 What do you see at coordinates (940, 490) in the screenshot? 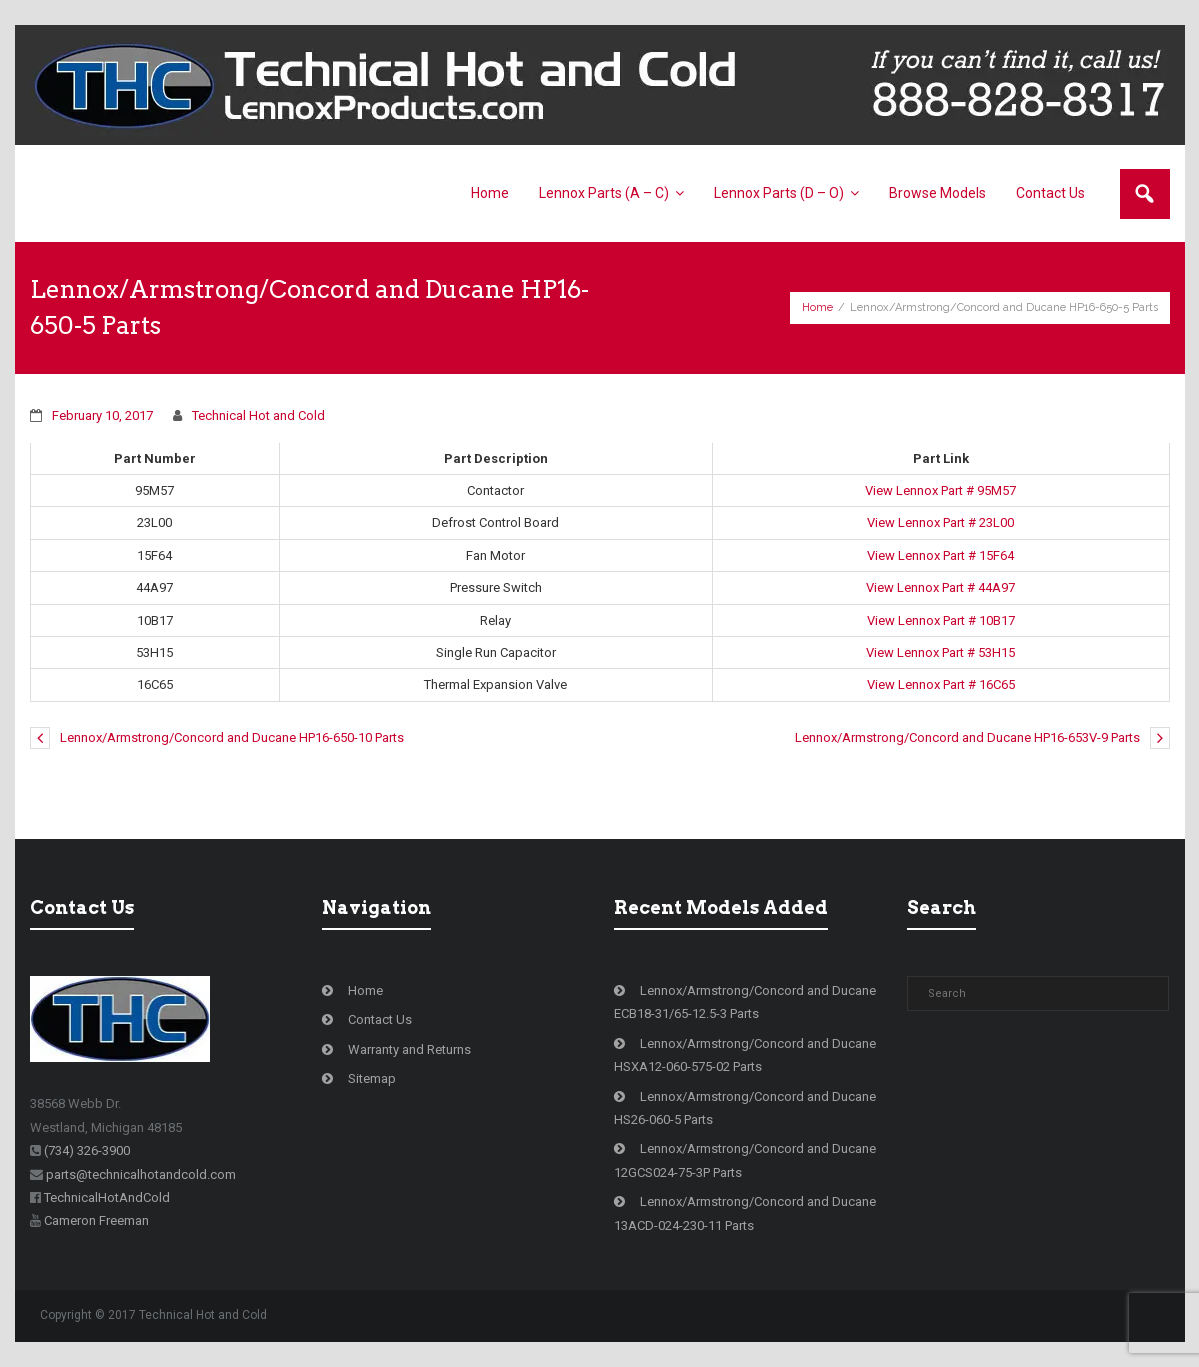
I see `View Lennox Part # 95M57` at bounding box center [940, 490].